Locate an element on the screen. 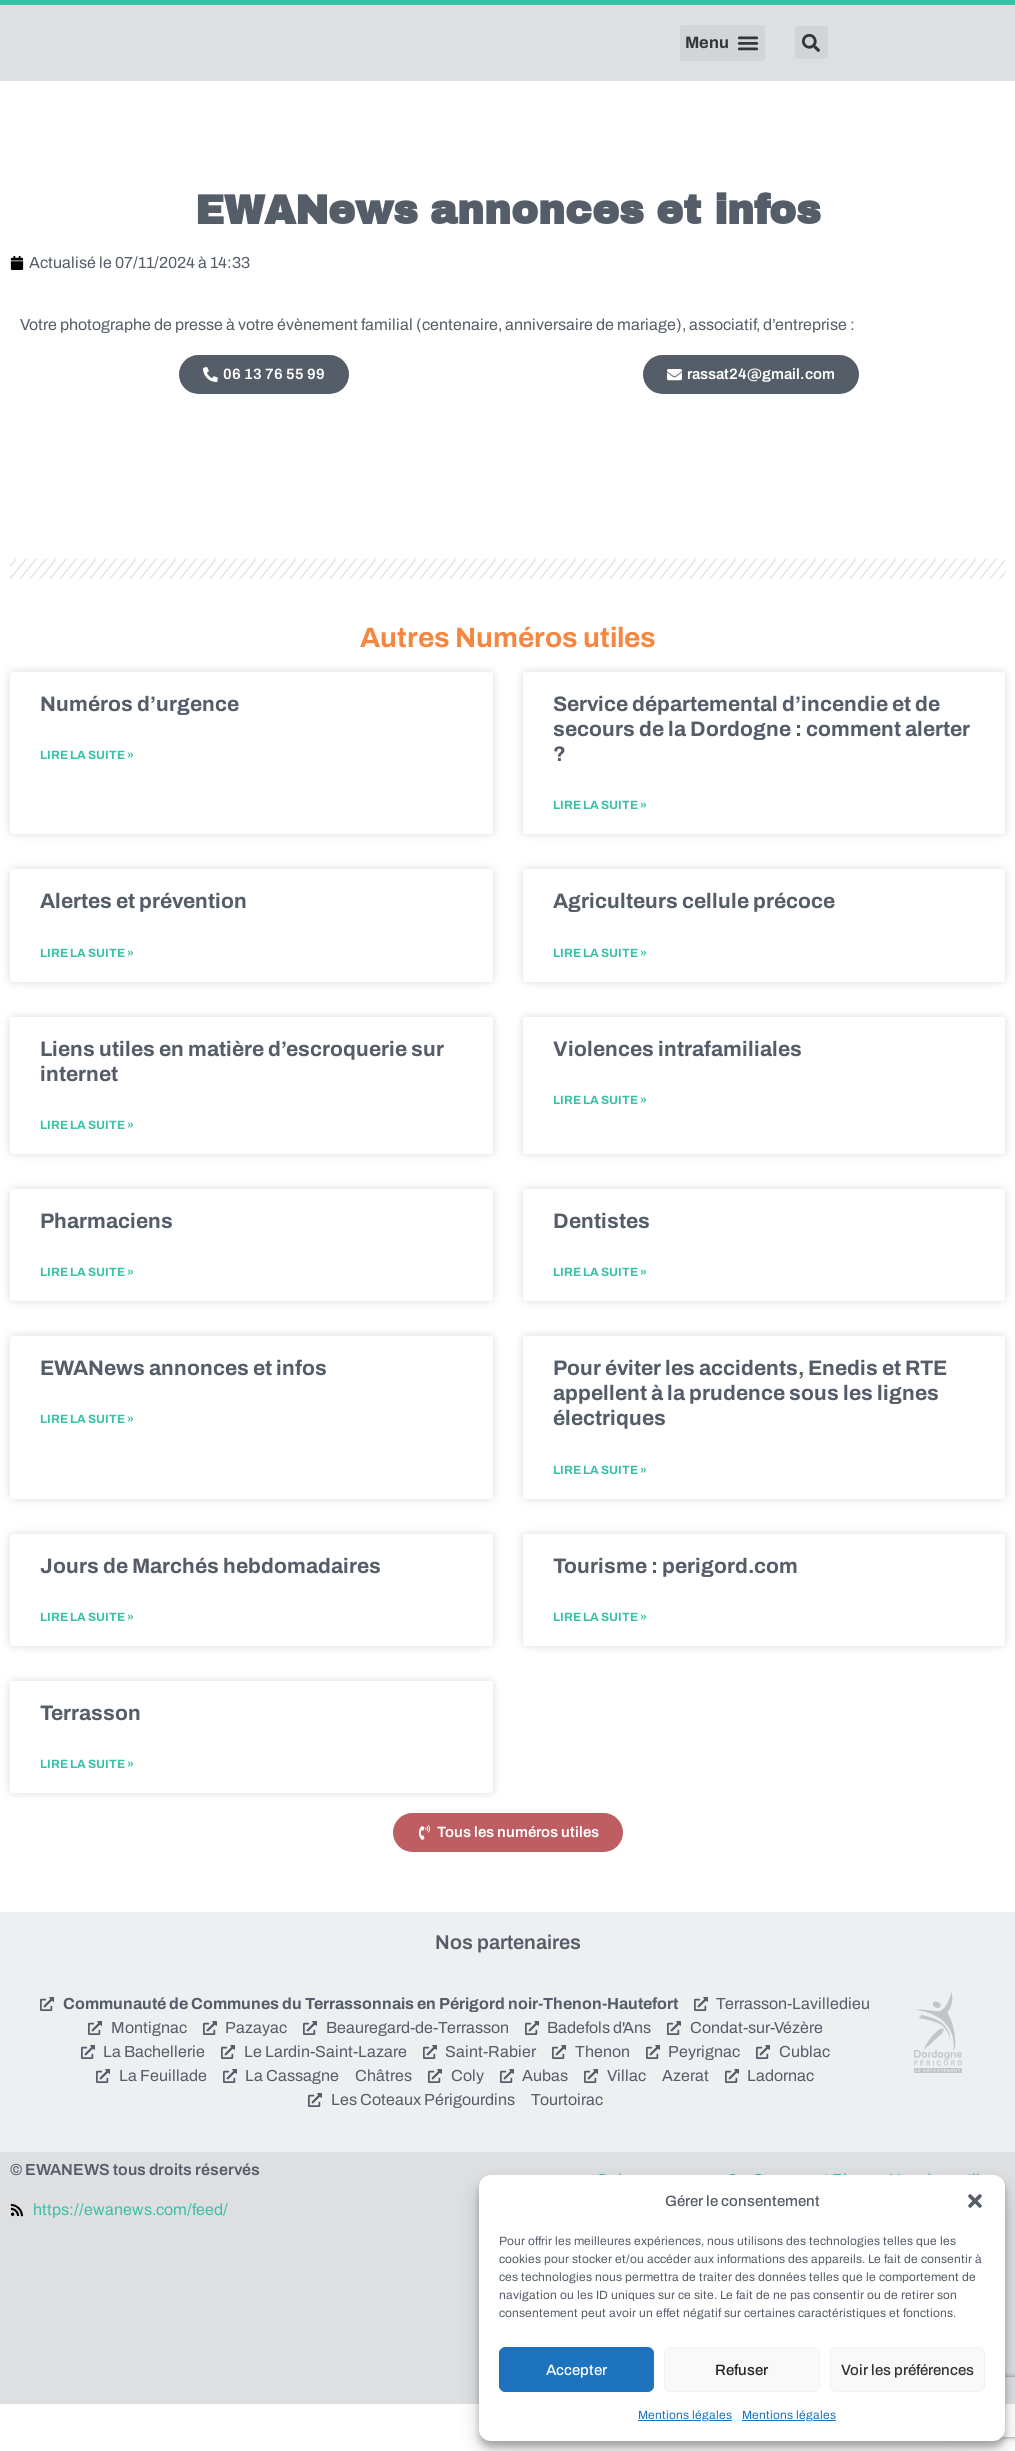 The height and width of the screenshot is (2451, 1015). Terrasson is located at coordinates (90, 1760).